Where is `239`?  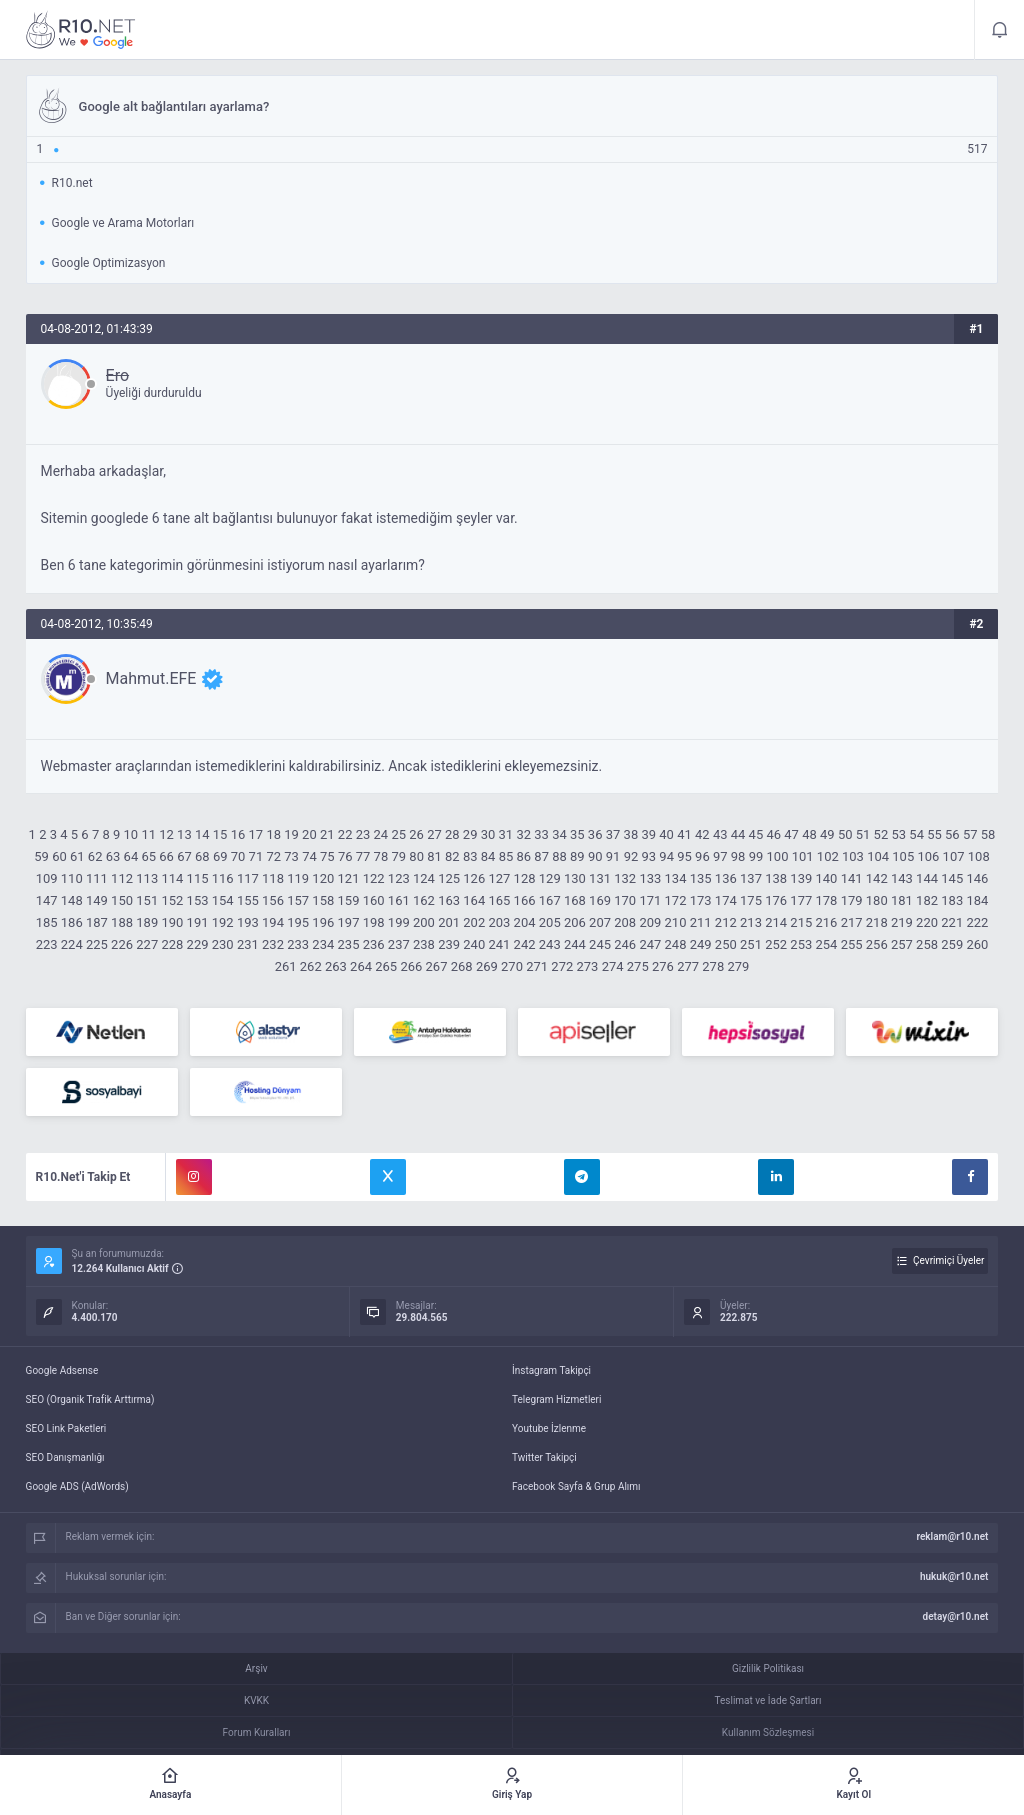 239 is located at coordinates (449, 944).